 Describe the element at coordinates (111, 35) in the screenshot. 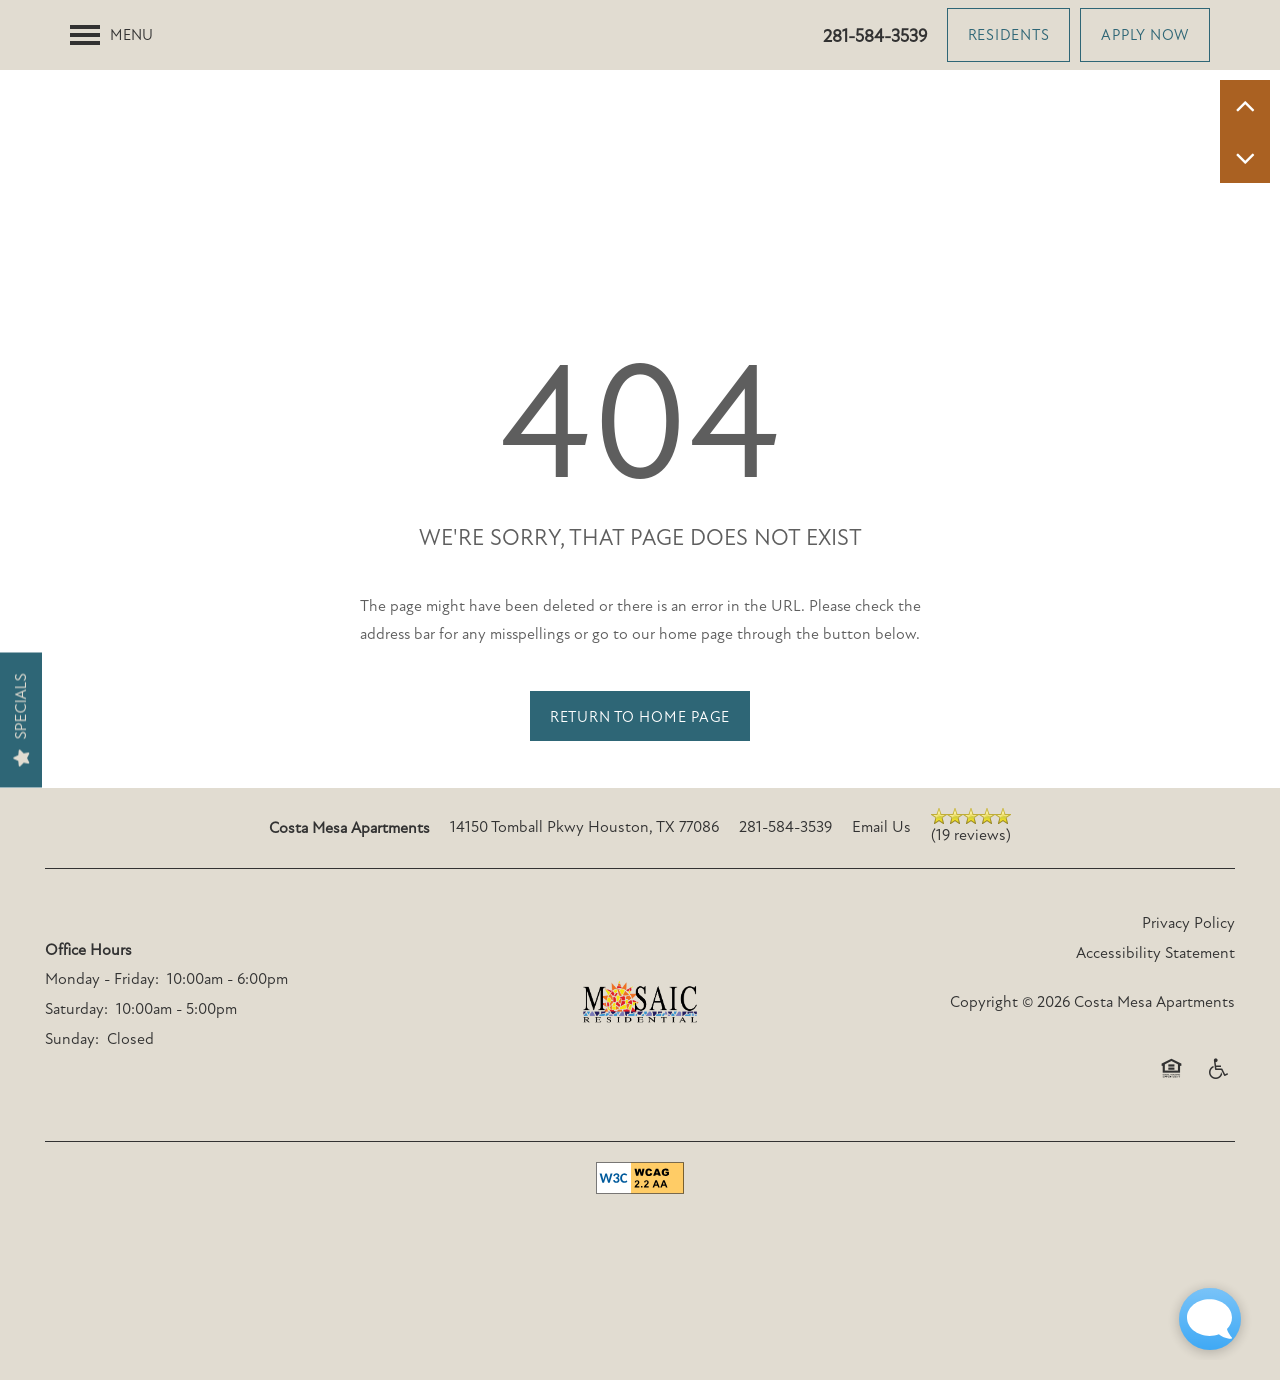

I see `[Menu]` at that location.